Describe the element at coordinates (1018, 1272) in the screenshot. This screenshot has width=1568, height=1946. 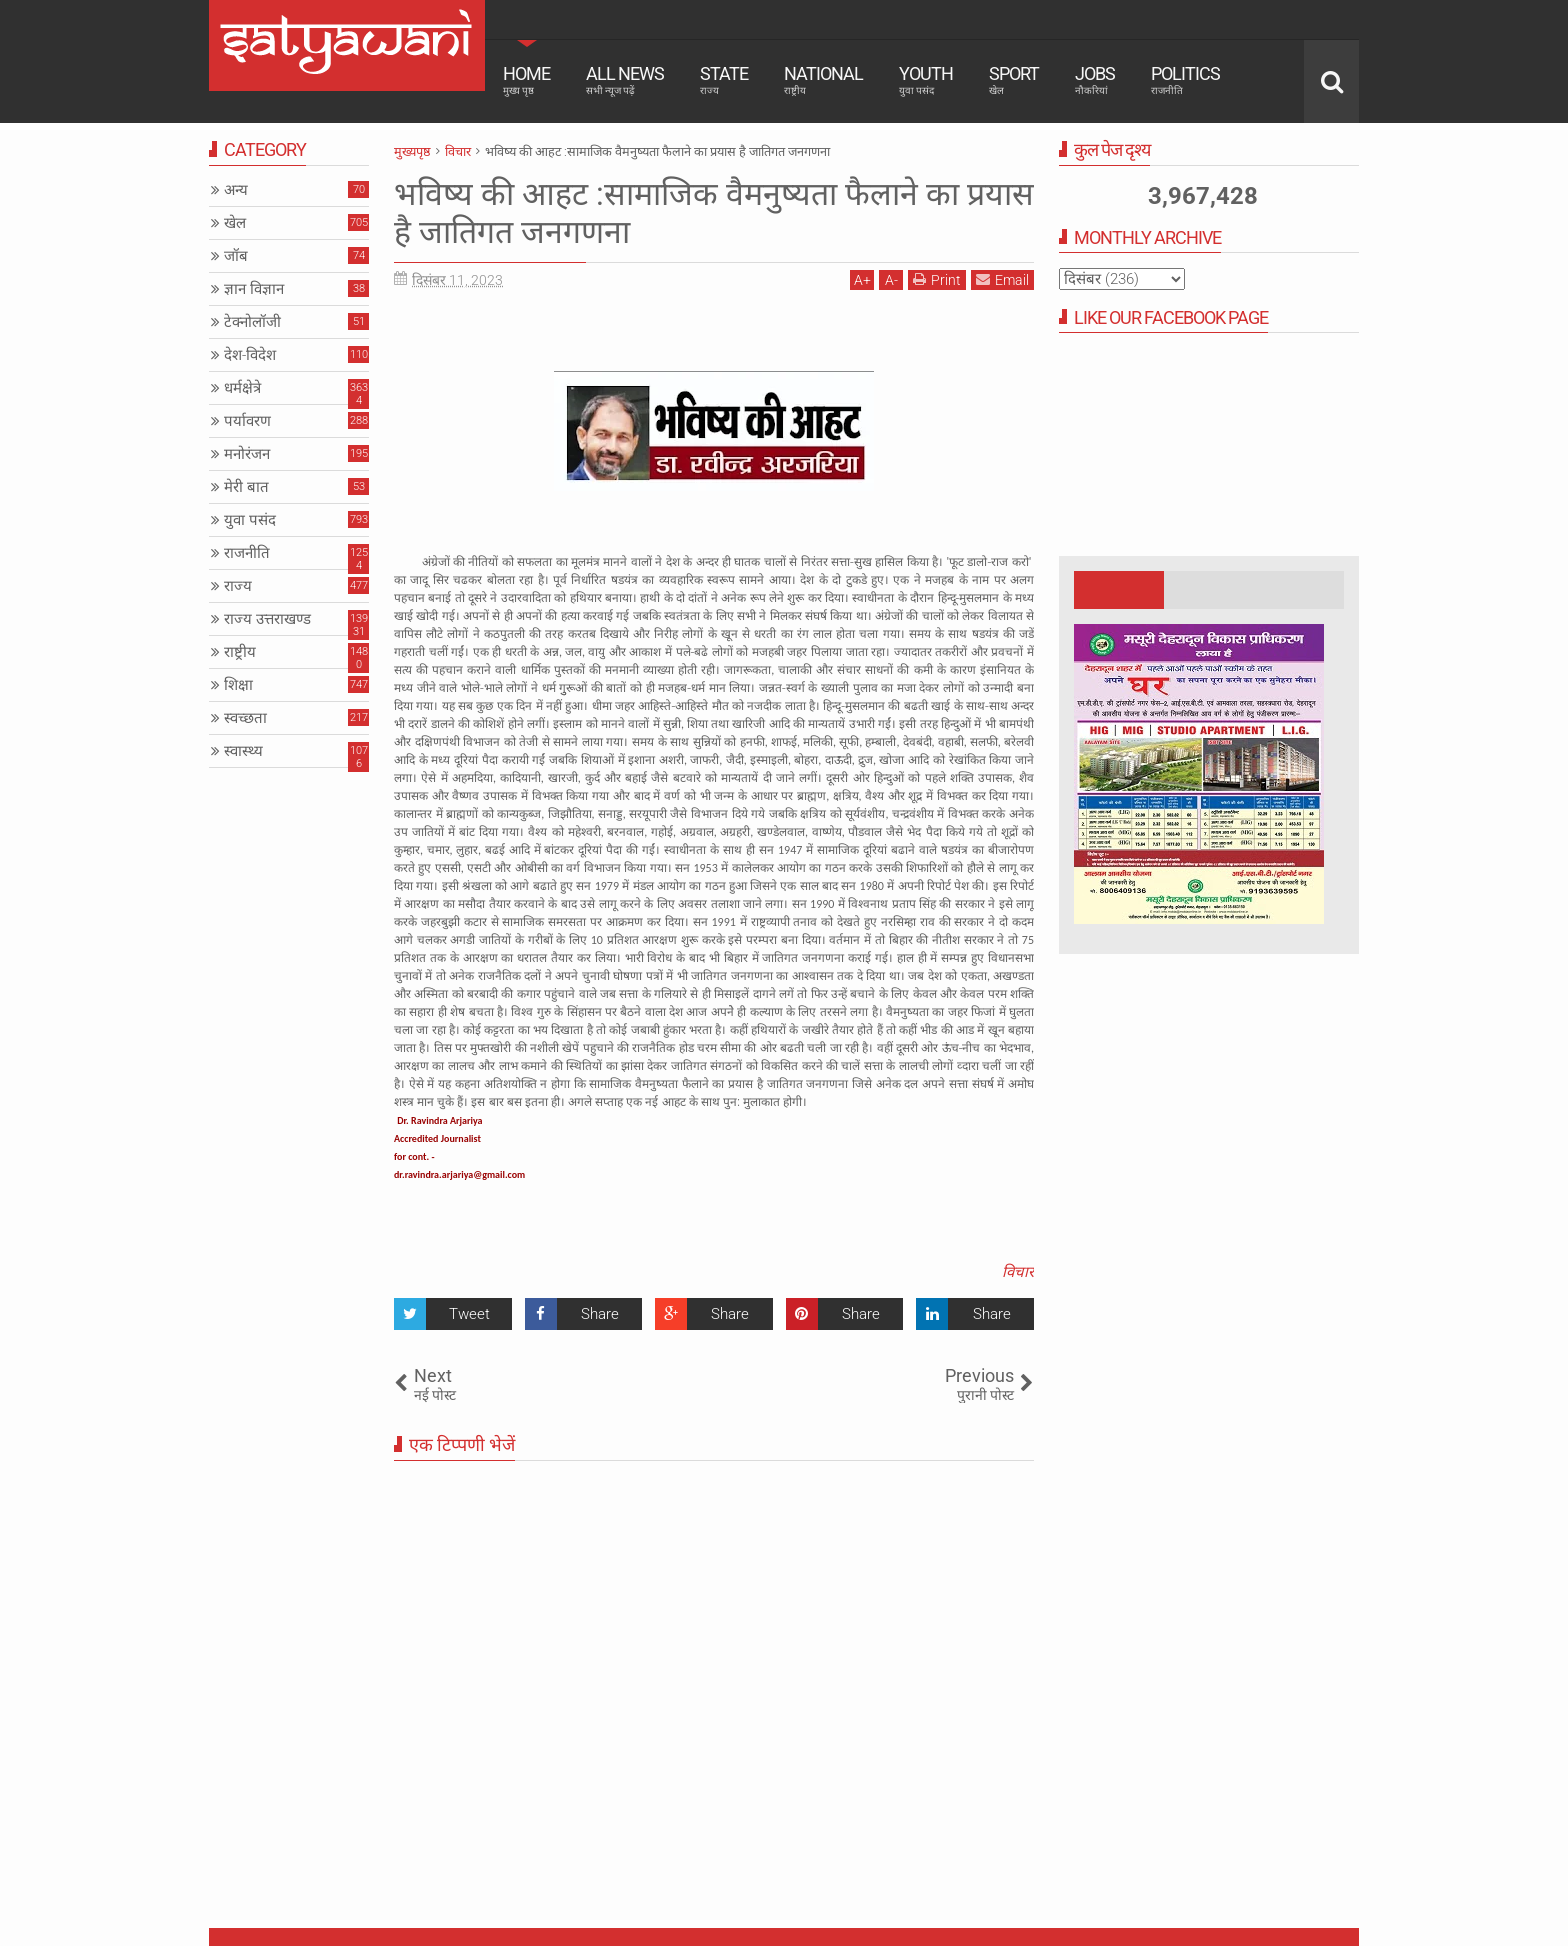
I see `विचार` at that location.